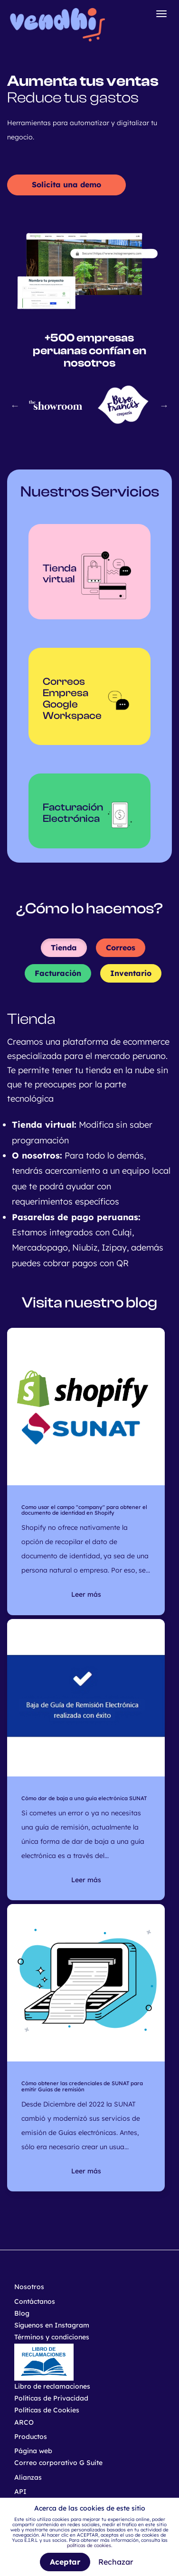 Image resolution: width=179 pixels, height=2576 pixels. Describe the element at coordinates (51, 2325) in the screenshot. I see `Síguenos en Instagram` at that location.